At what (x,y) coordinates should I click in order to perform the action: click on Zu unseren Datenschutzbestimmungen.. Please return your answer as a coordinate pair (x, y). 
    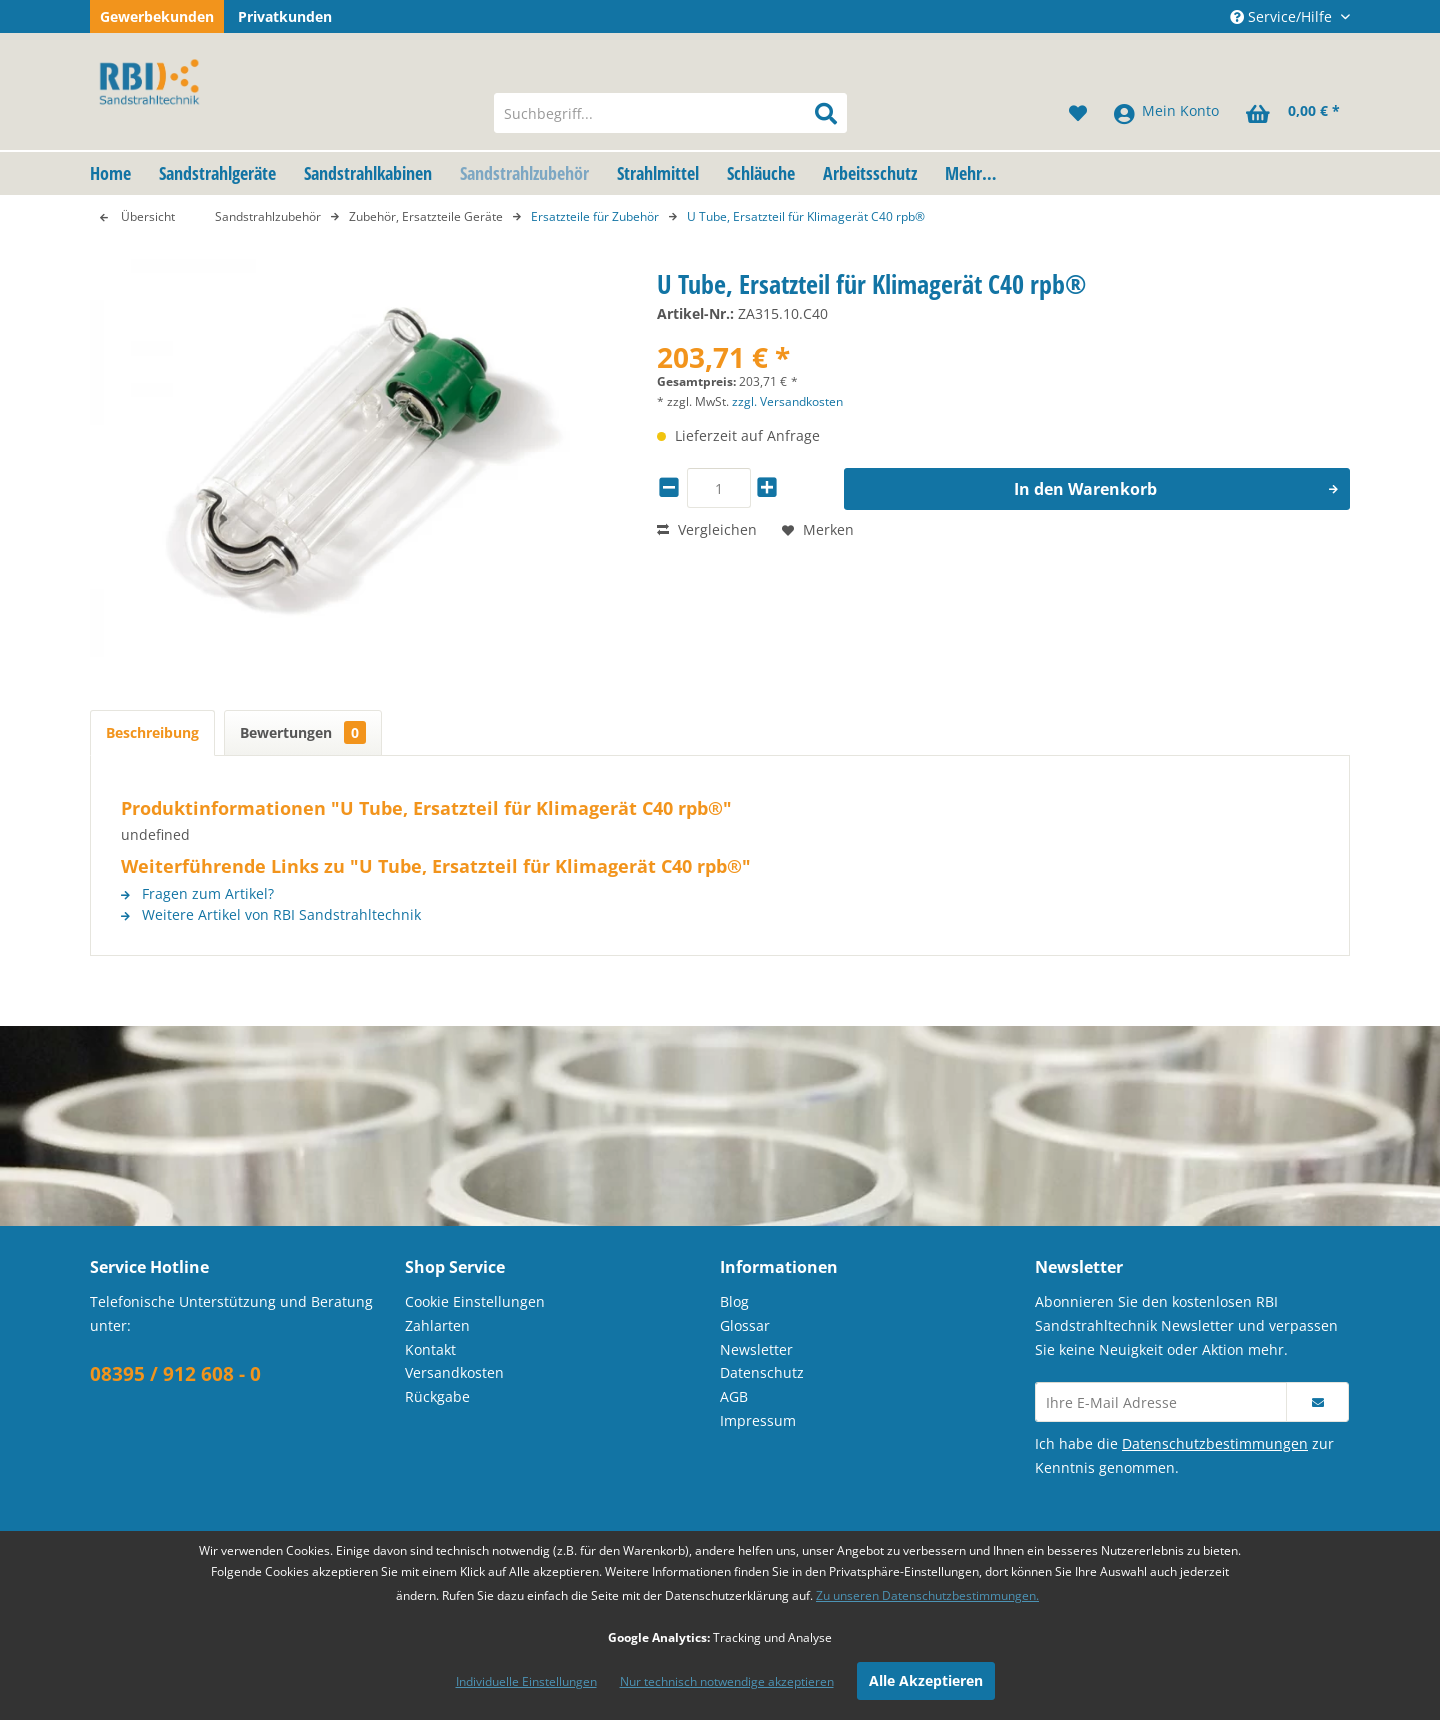
    Looking at the image, I should click on (927, 1595).